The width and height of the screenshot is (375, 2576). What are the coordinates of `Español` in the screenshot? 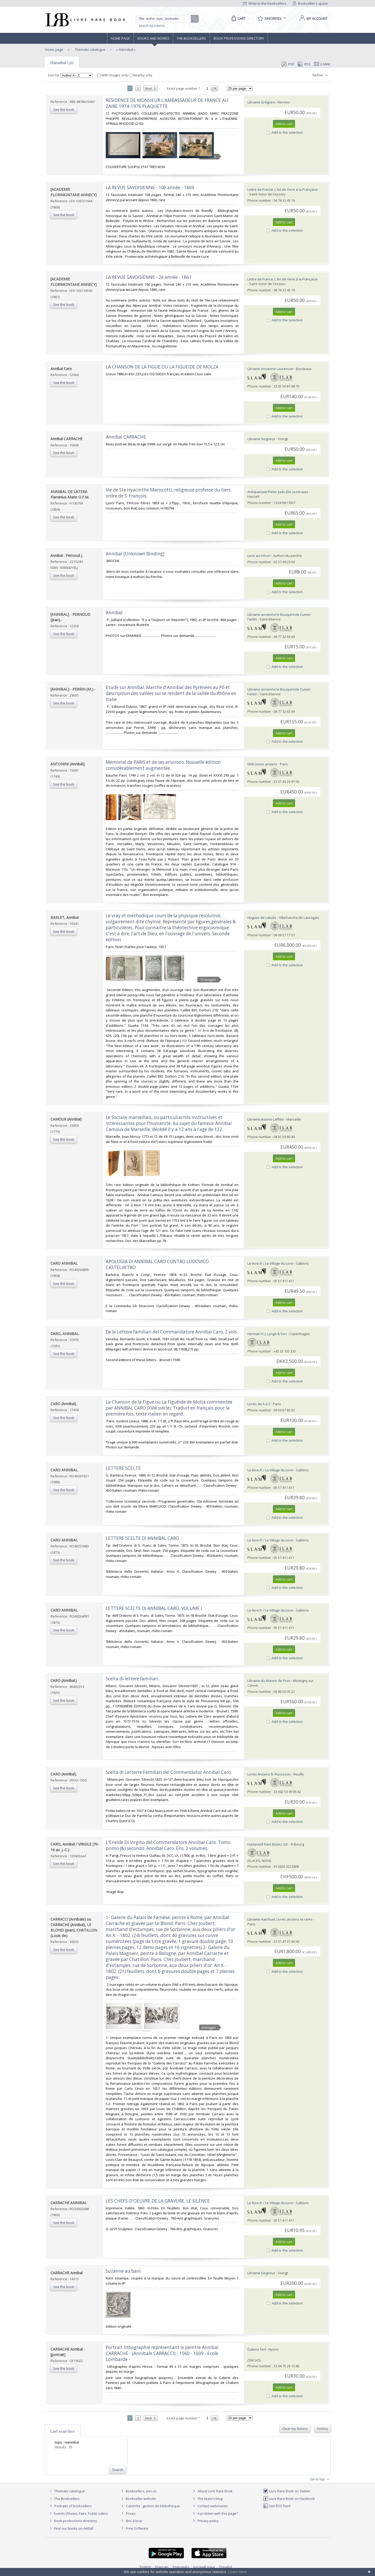 It's located at (225, 2567).